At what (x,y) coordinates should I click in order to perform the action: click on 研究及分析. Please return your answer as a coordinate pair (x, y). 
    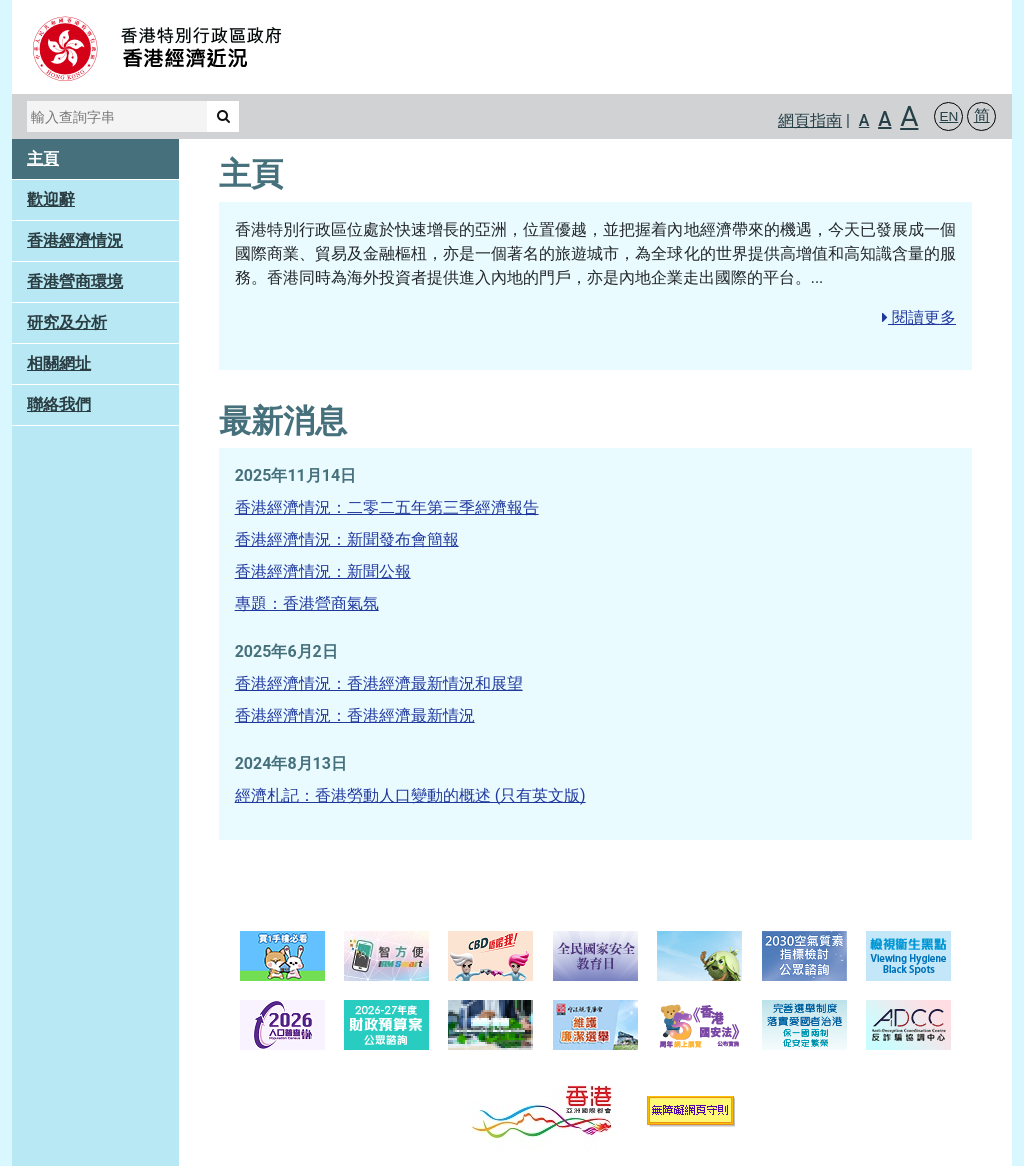
    Looking at the image, I should click on (67, 322).